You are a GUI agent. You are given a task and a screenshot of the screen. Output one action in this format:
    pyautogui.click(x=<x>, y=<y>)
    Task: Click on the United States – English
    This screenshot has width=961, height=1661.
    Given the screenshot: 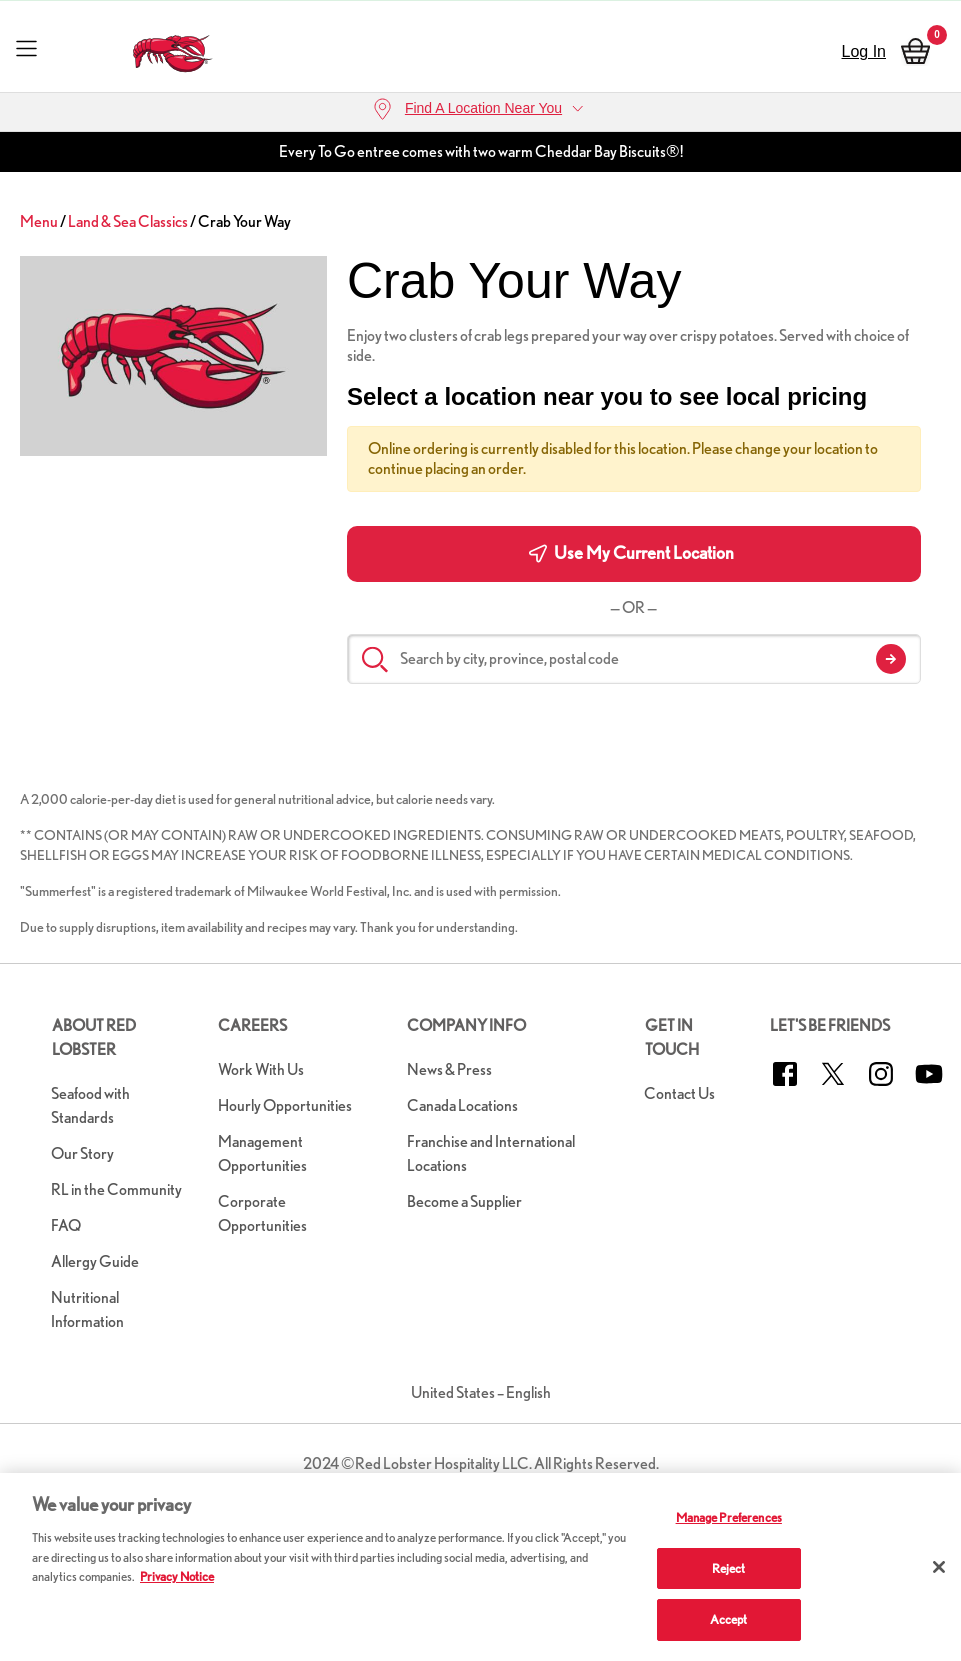 What is the action you would take?
    pyautogui.click(x=481, y=1392)
    